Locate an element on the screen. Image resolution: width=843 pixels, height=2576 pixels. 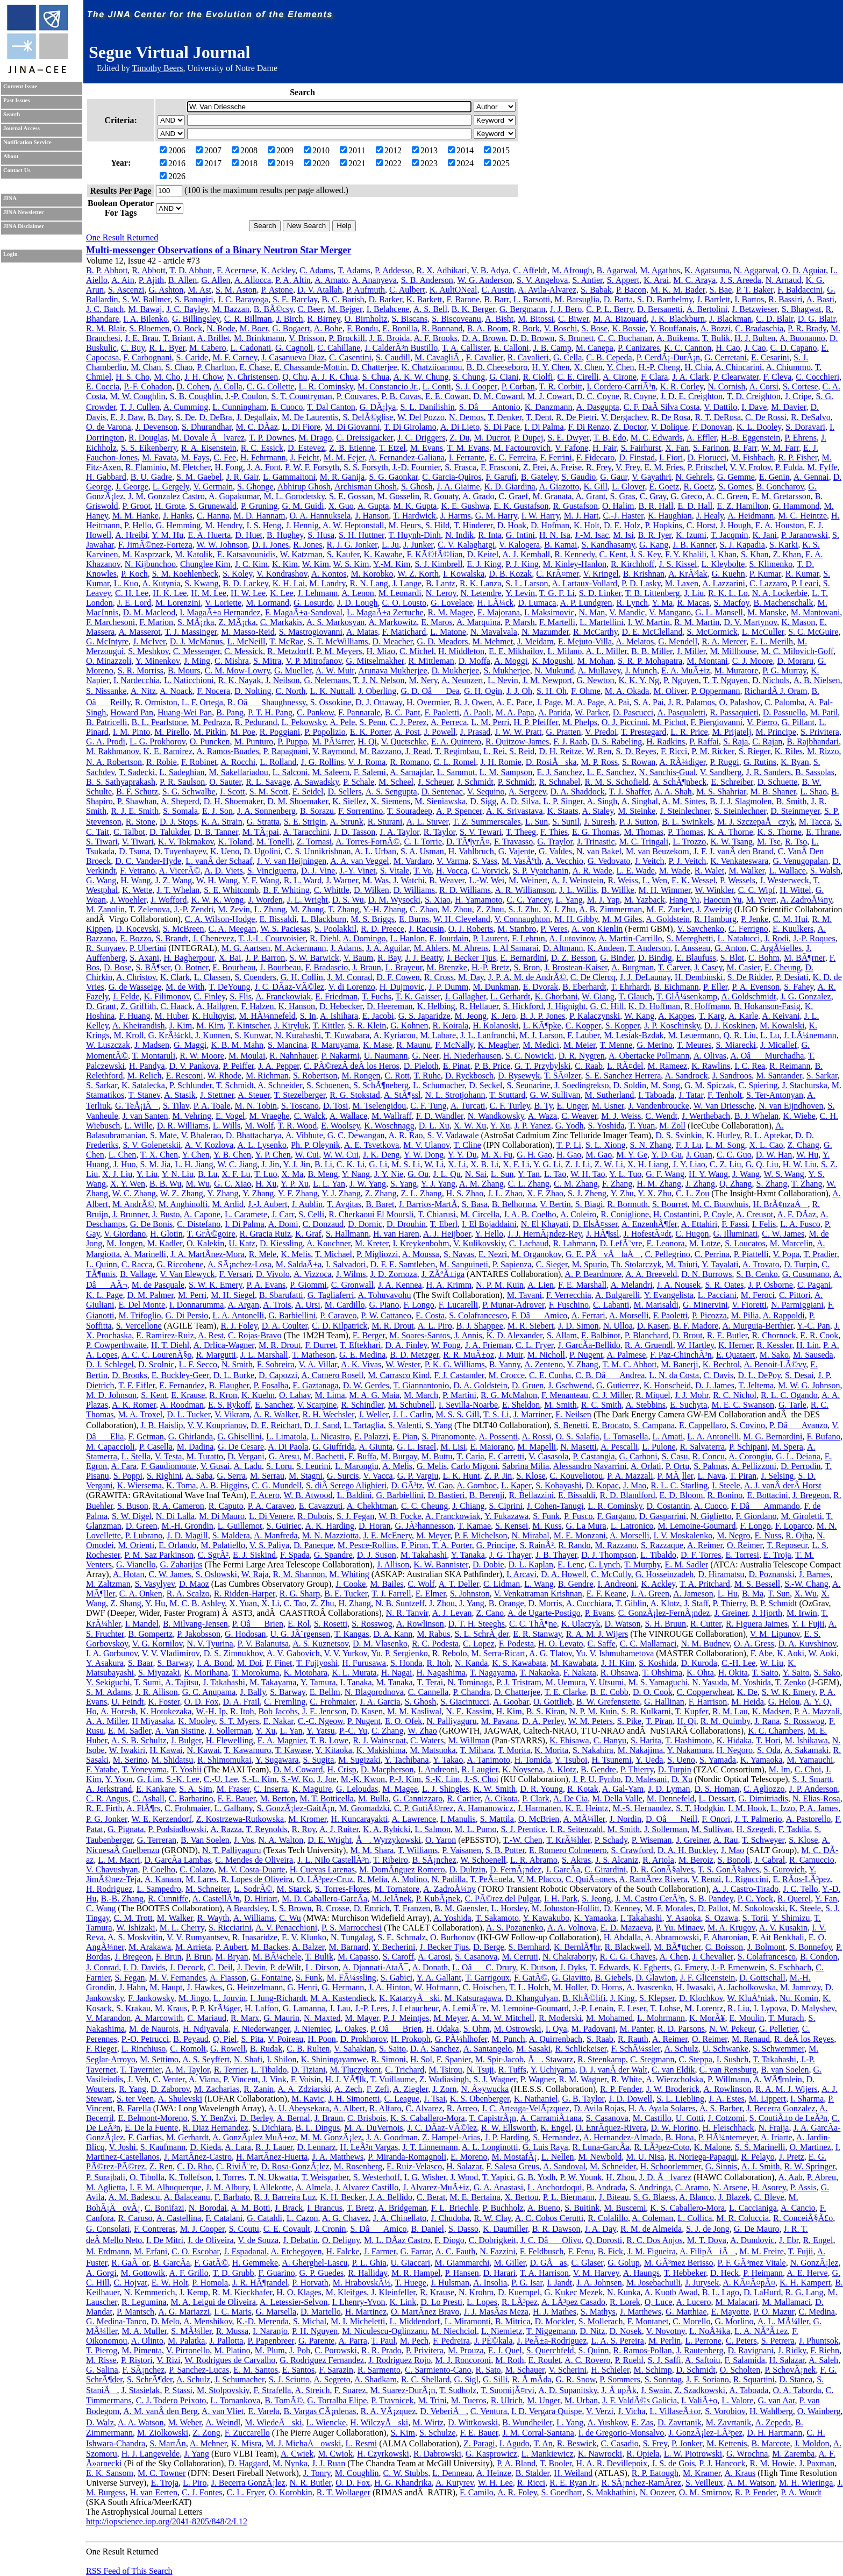
L. Lu is located at coordinates (770, 1035).